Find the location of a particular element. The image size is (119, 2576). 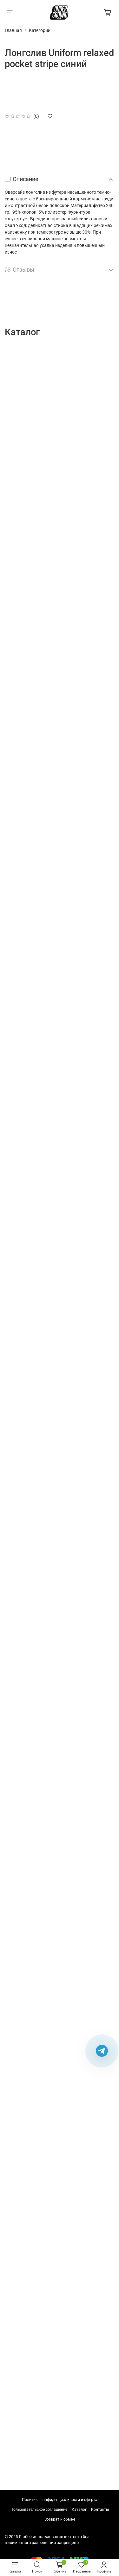

Политика конфиденциальности и оферта is located at coordinates (59, 2499).